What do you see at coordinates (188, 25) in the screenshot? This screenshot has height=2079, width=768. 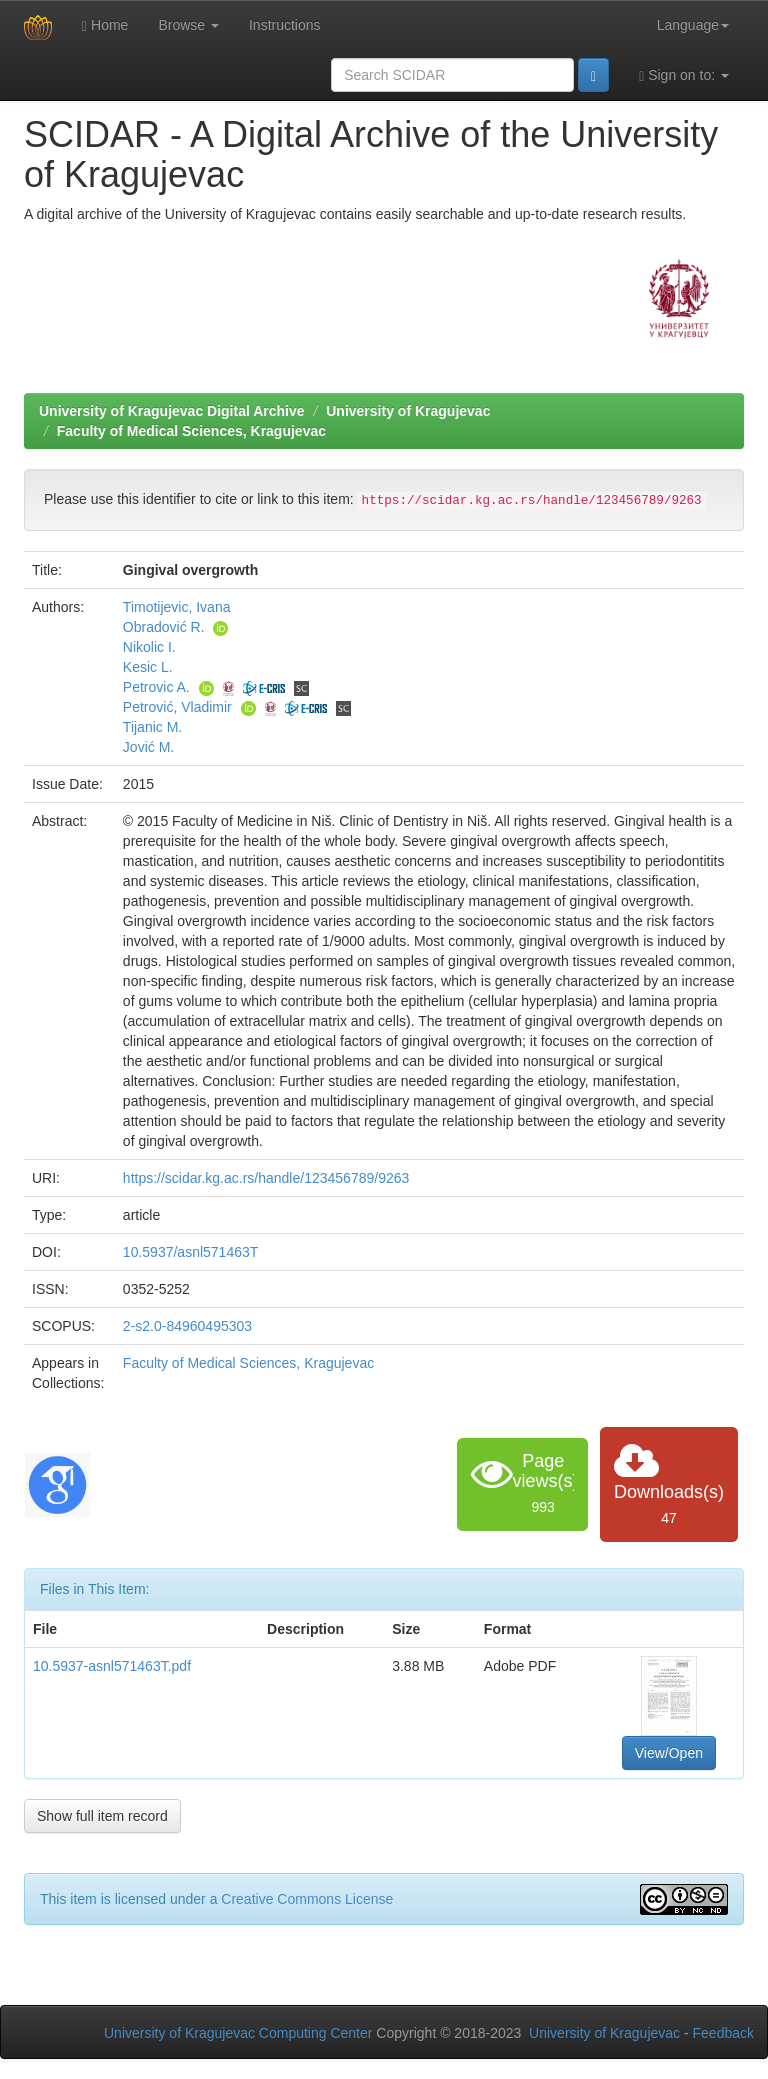 I see `Browse` at bounding box center [188, 25].